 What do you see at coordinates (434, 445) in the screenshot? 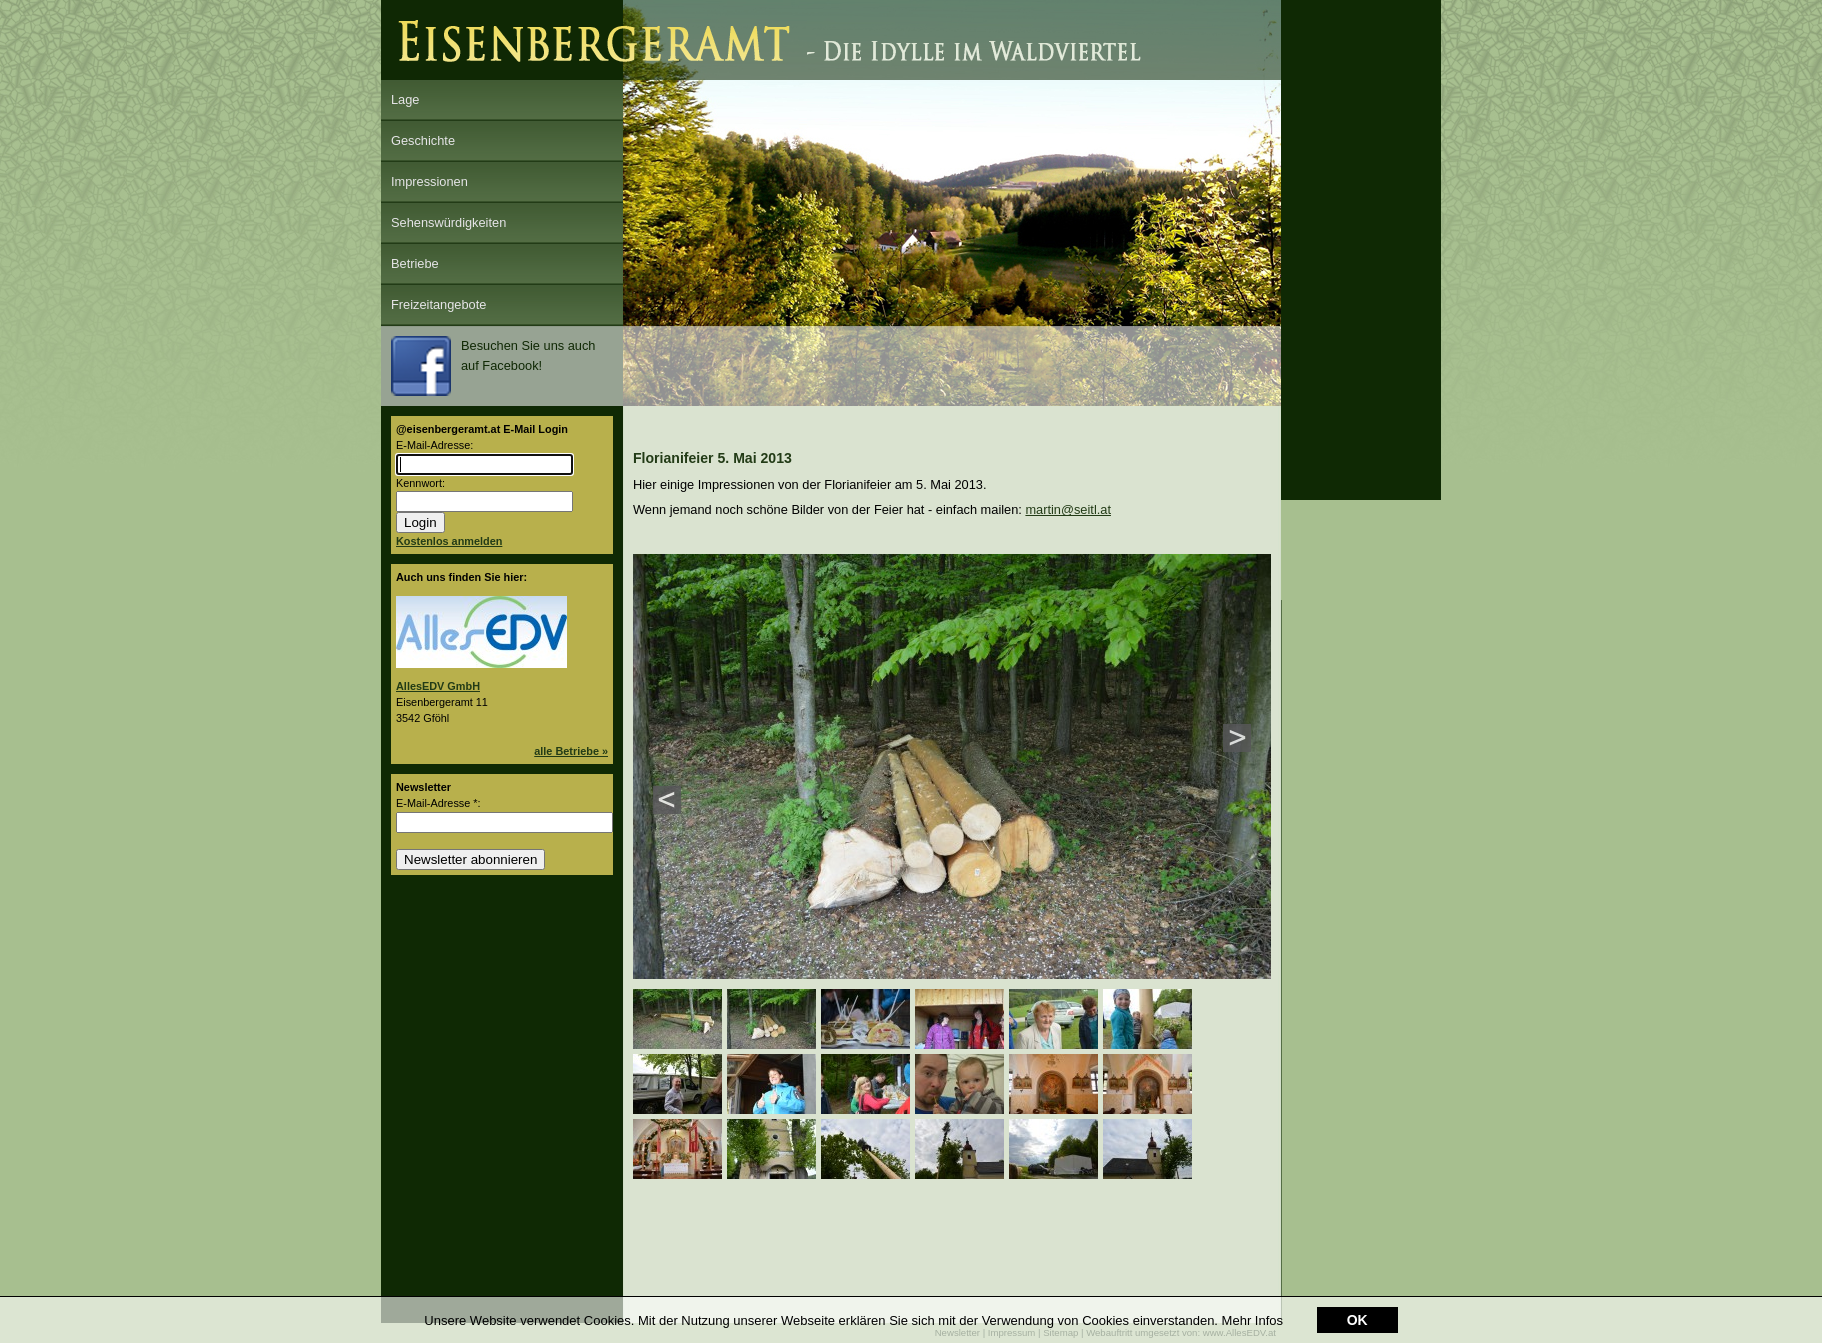
I see `E-Mail-Adresse:` at bounding box center [434, 445].